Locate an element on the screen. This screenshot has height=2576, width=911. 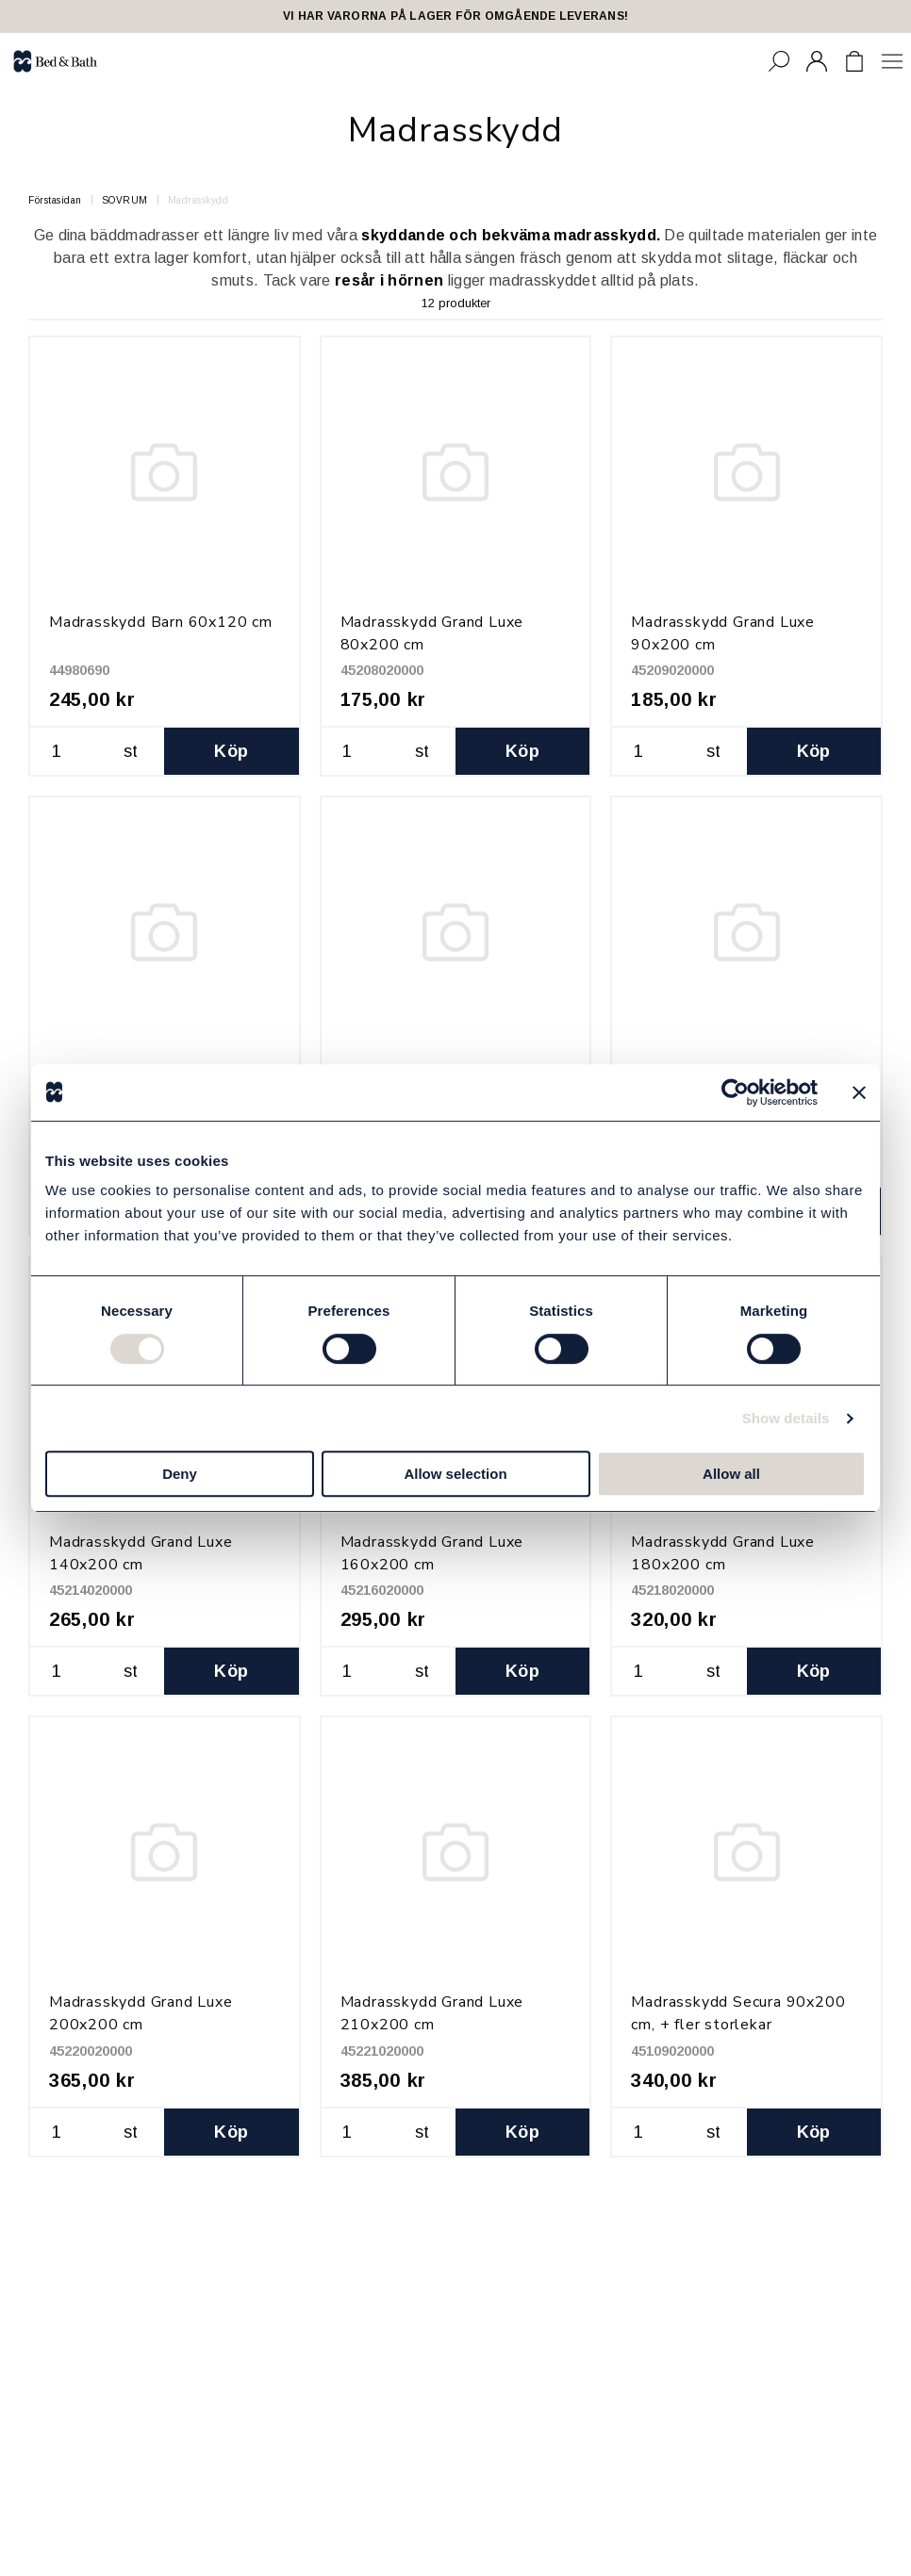
[Close banner] is located at coordinates (859, 1092).